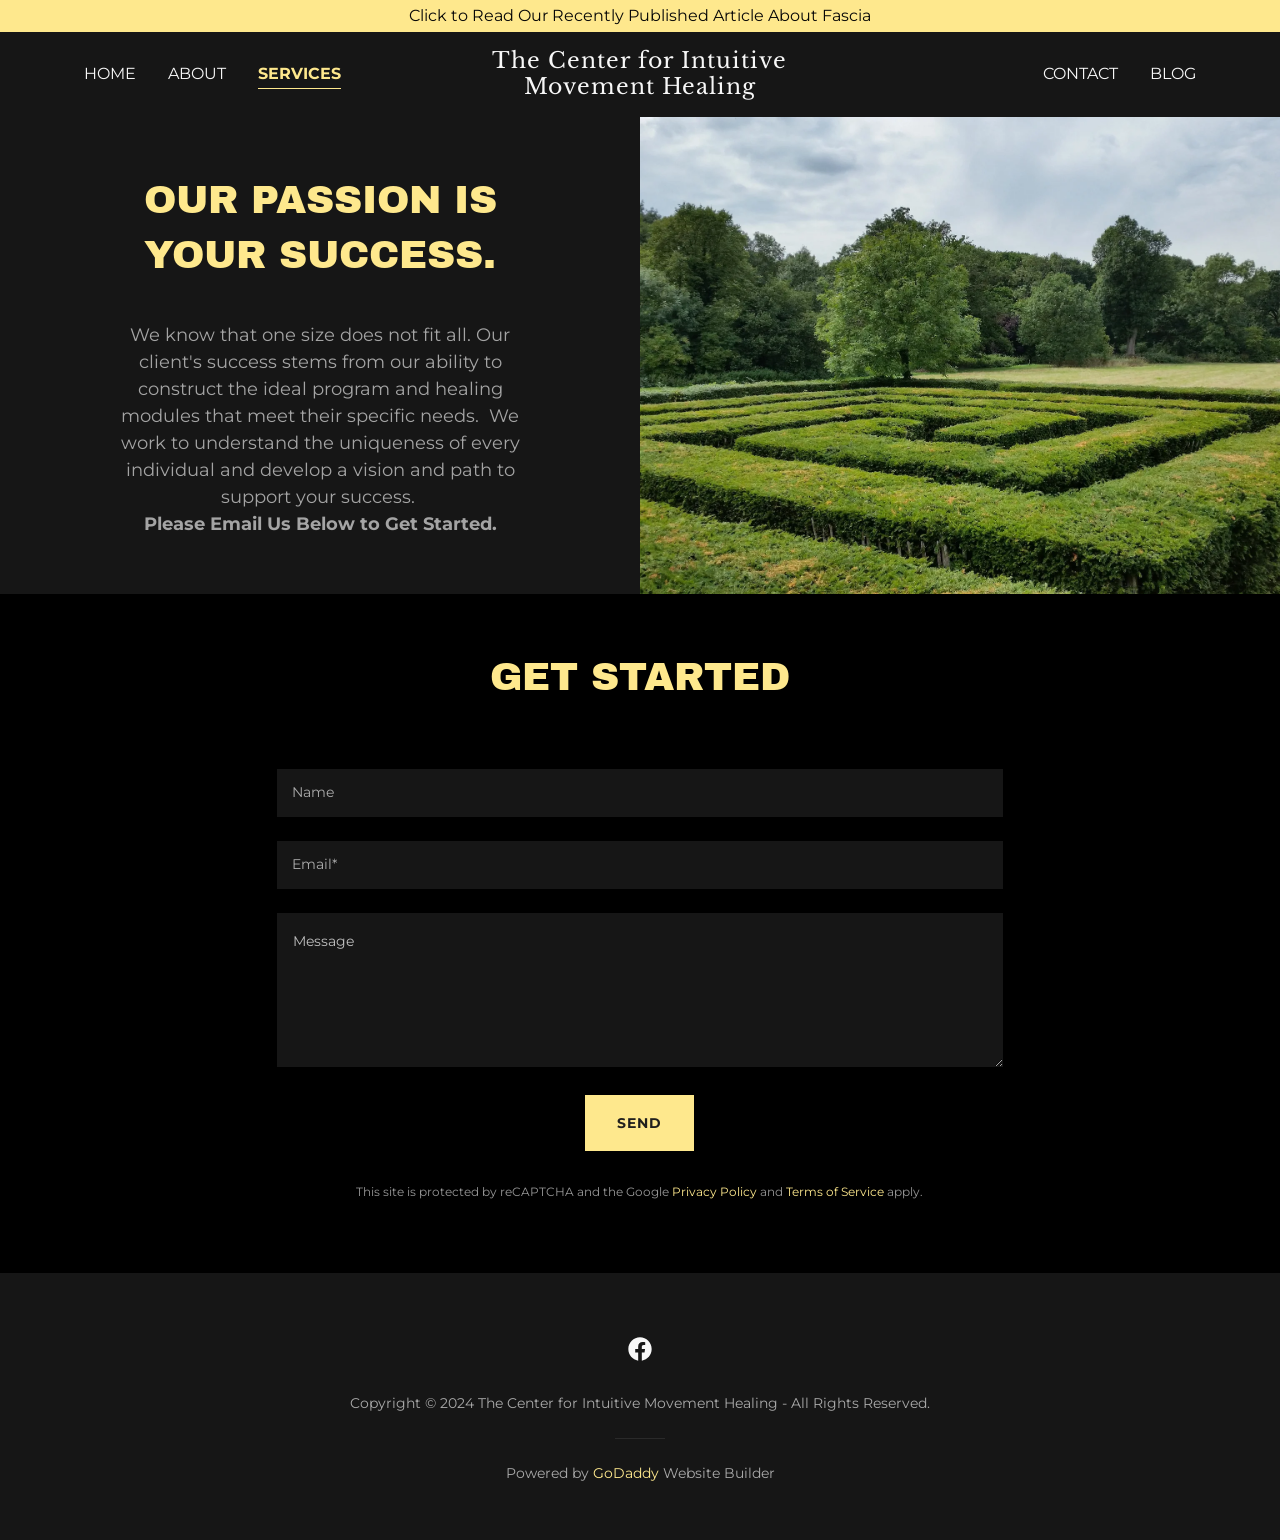  Describe the element at coordinates (1173, 73) in the screenshot. I see `Blog [link]` at that location.